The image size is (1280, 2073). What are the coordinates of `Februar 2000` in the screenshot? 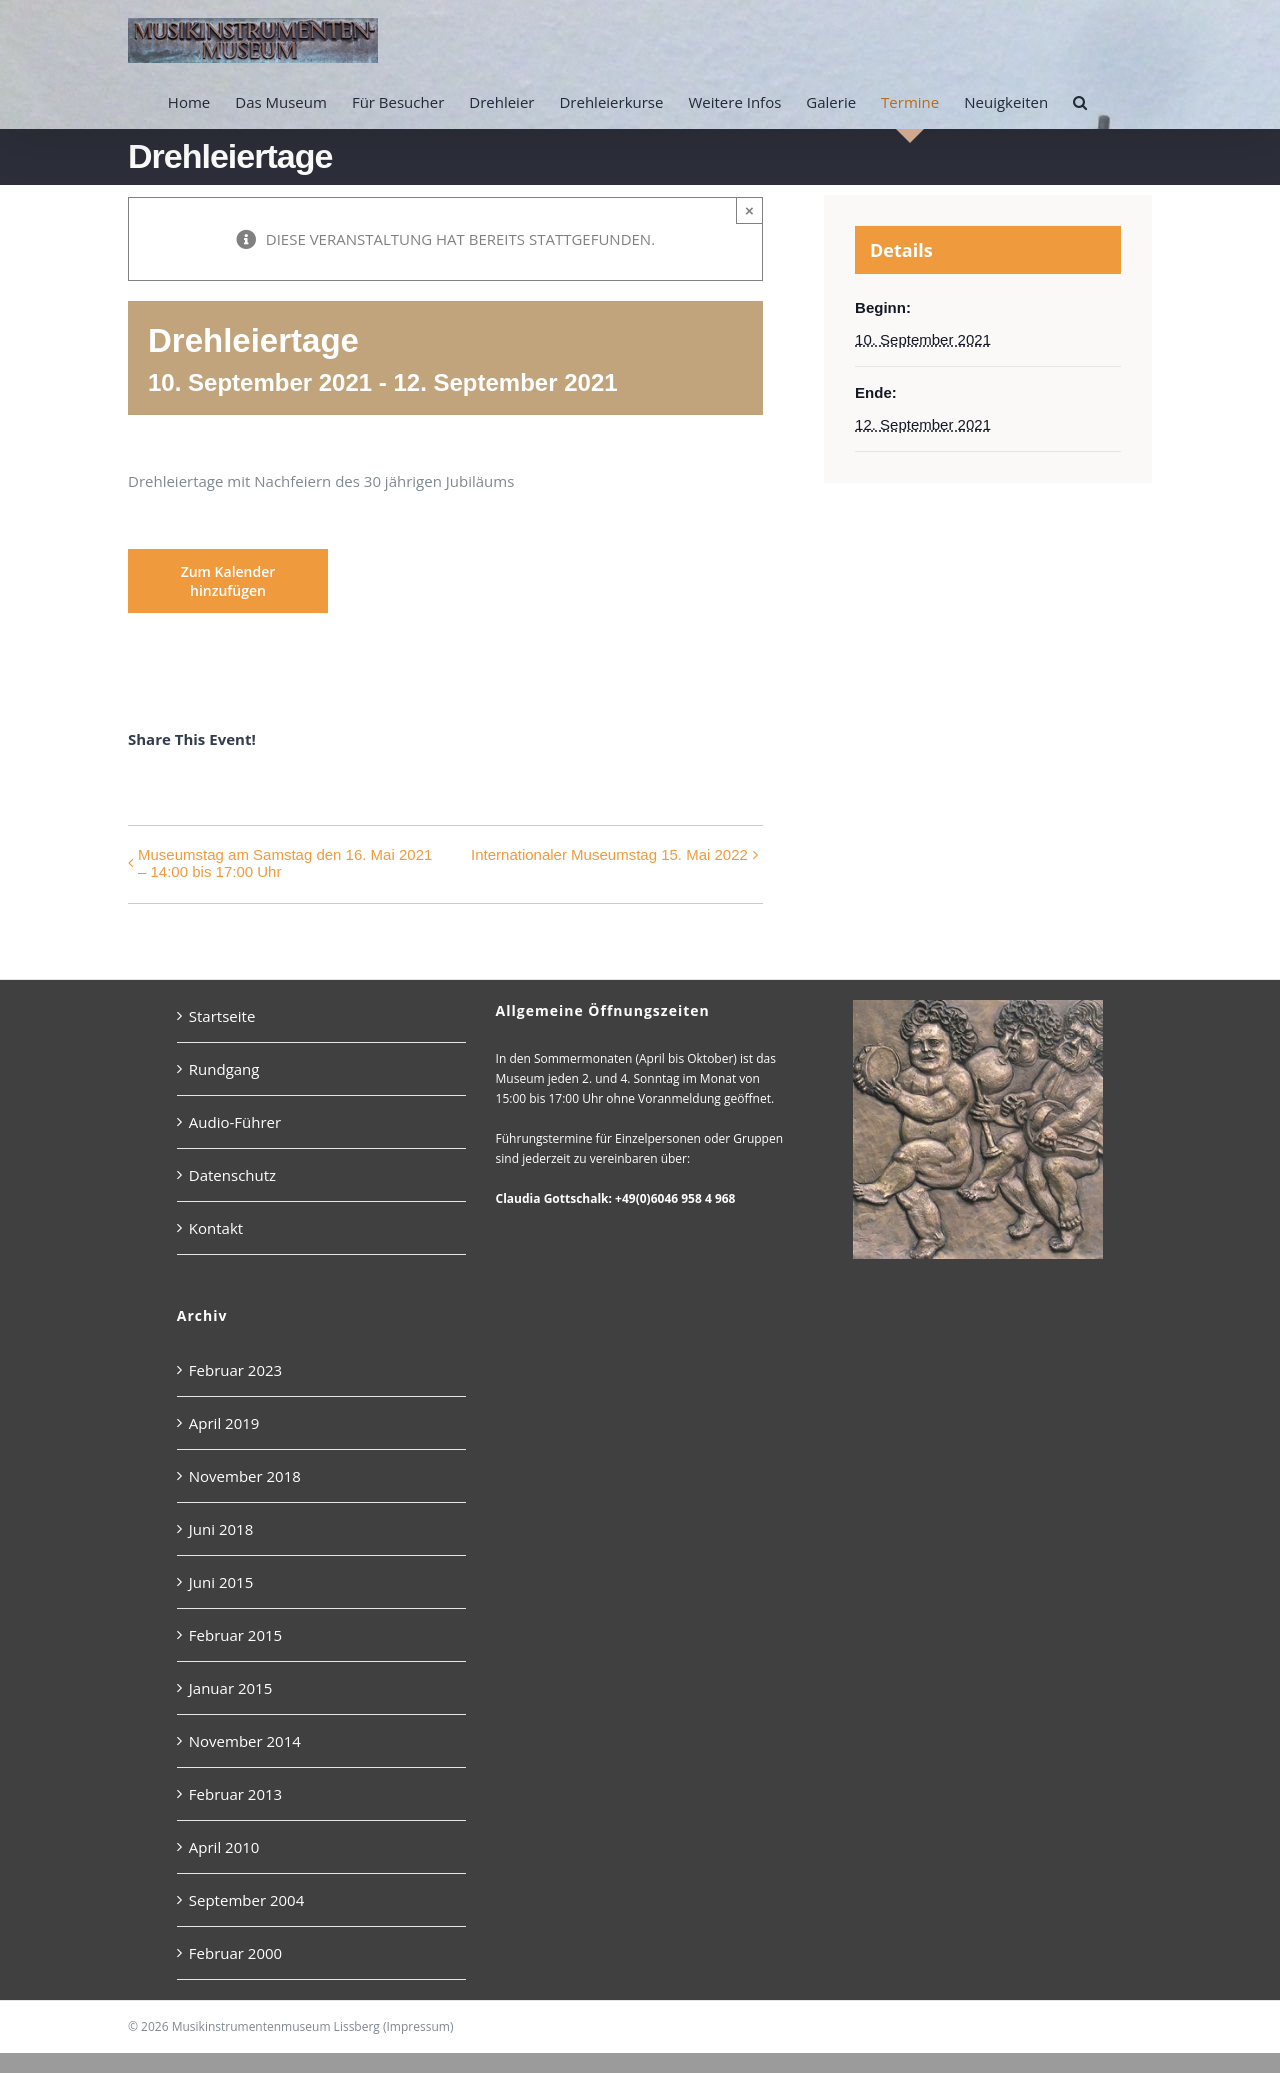 It's located at (235, 1953).